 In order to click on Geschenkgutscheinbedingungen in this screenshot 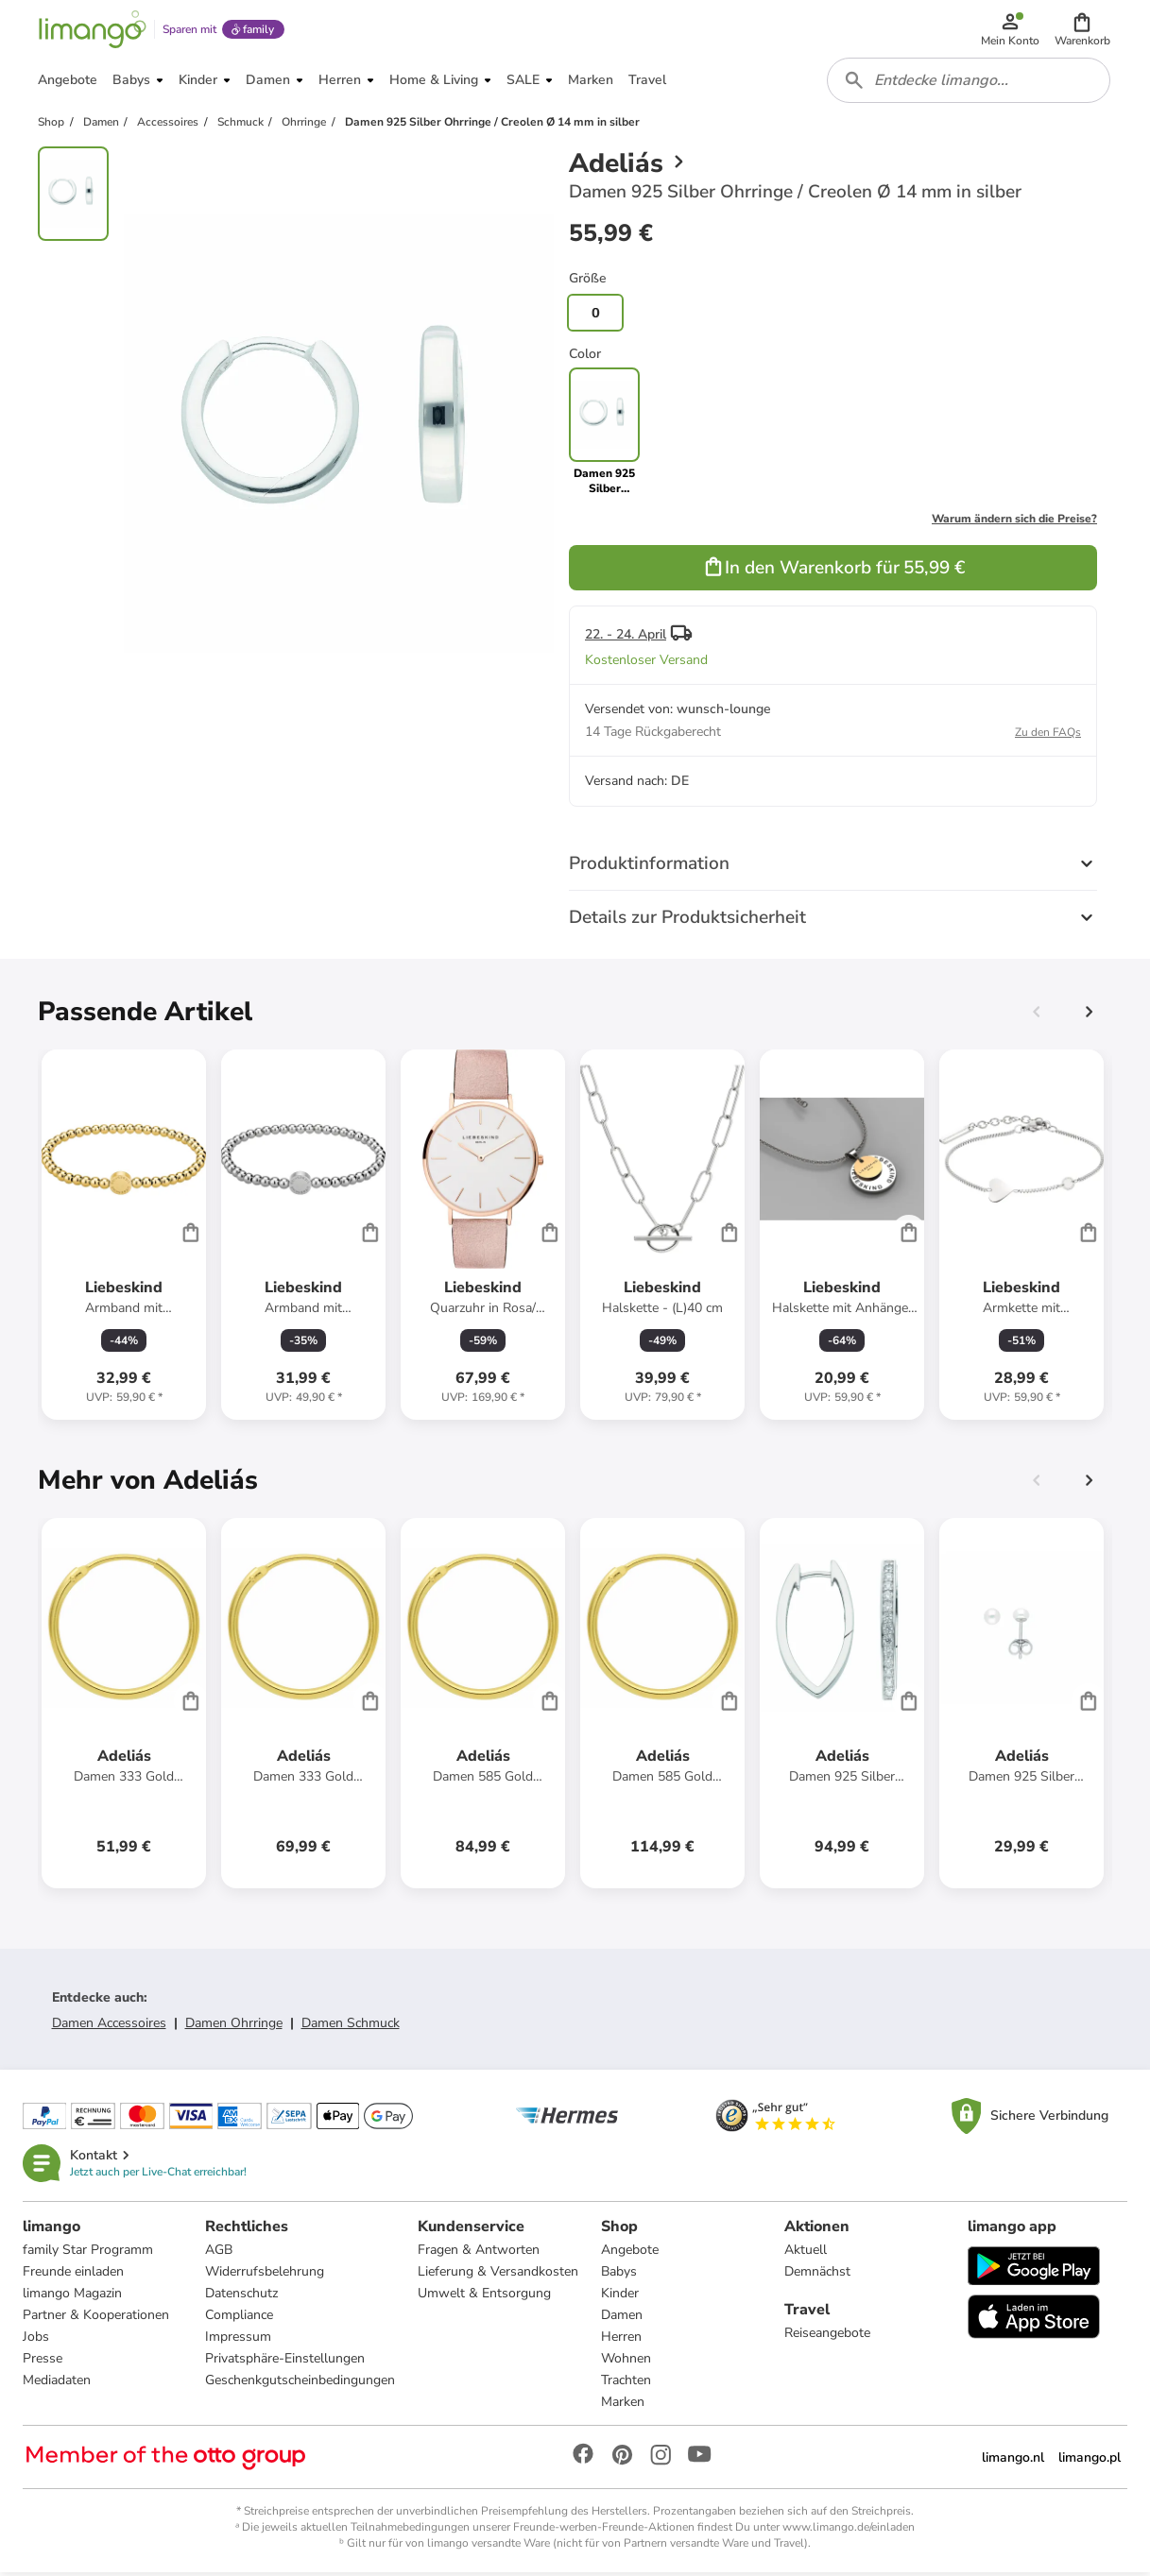, I will do `click(301, 2383)`.